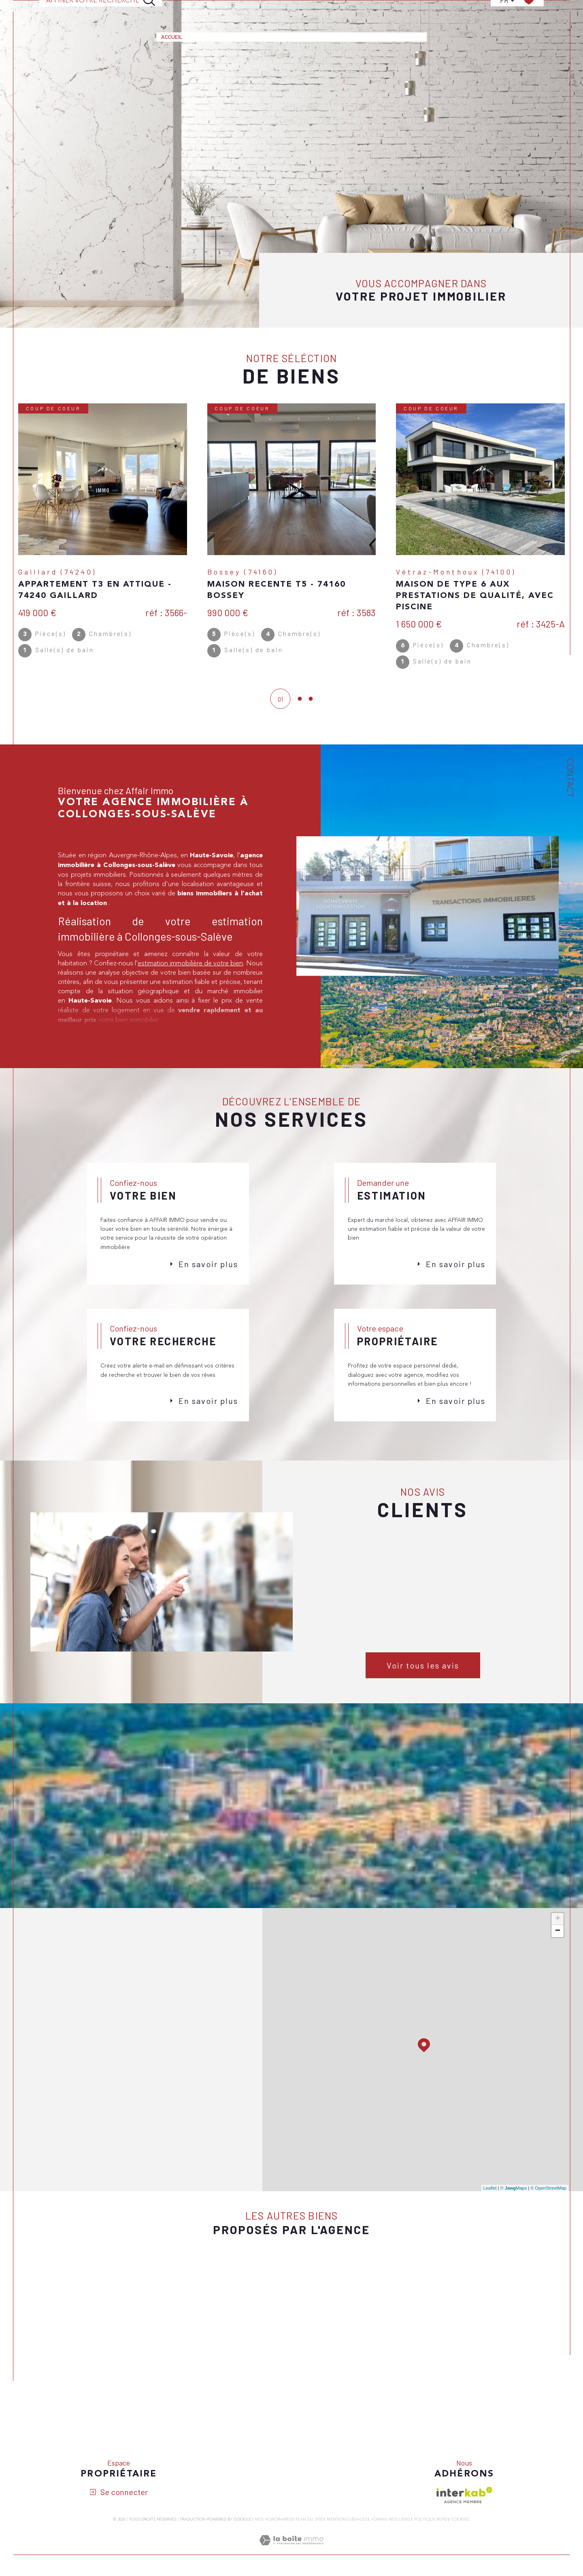  Describe the element at coordinates (347, 2557) in the screenshot. I see `Mentions légales` at that location.